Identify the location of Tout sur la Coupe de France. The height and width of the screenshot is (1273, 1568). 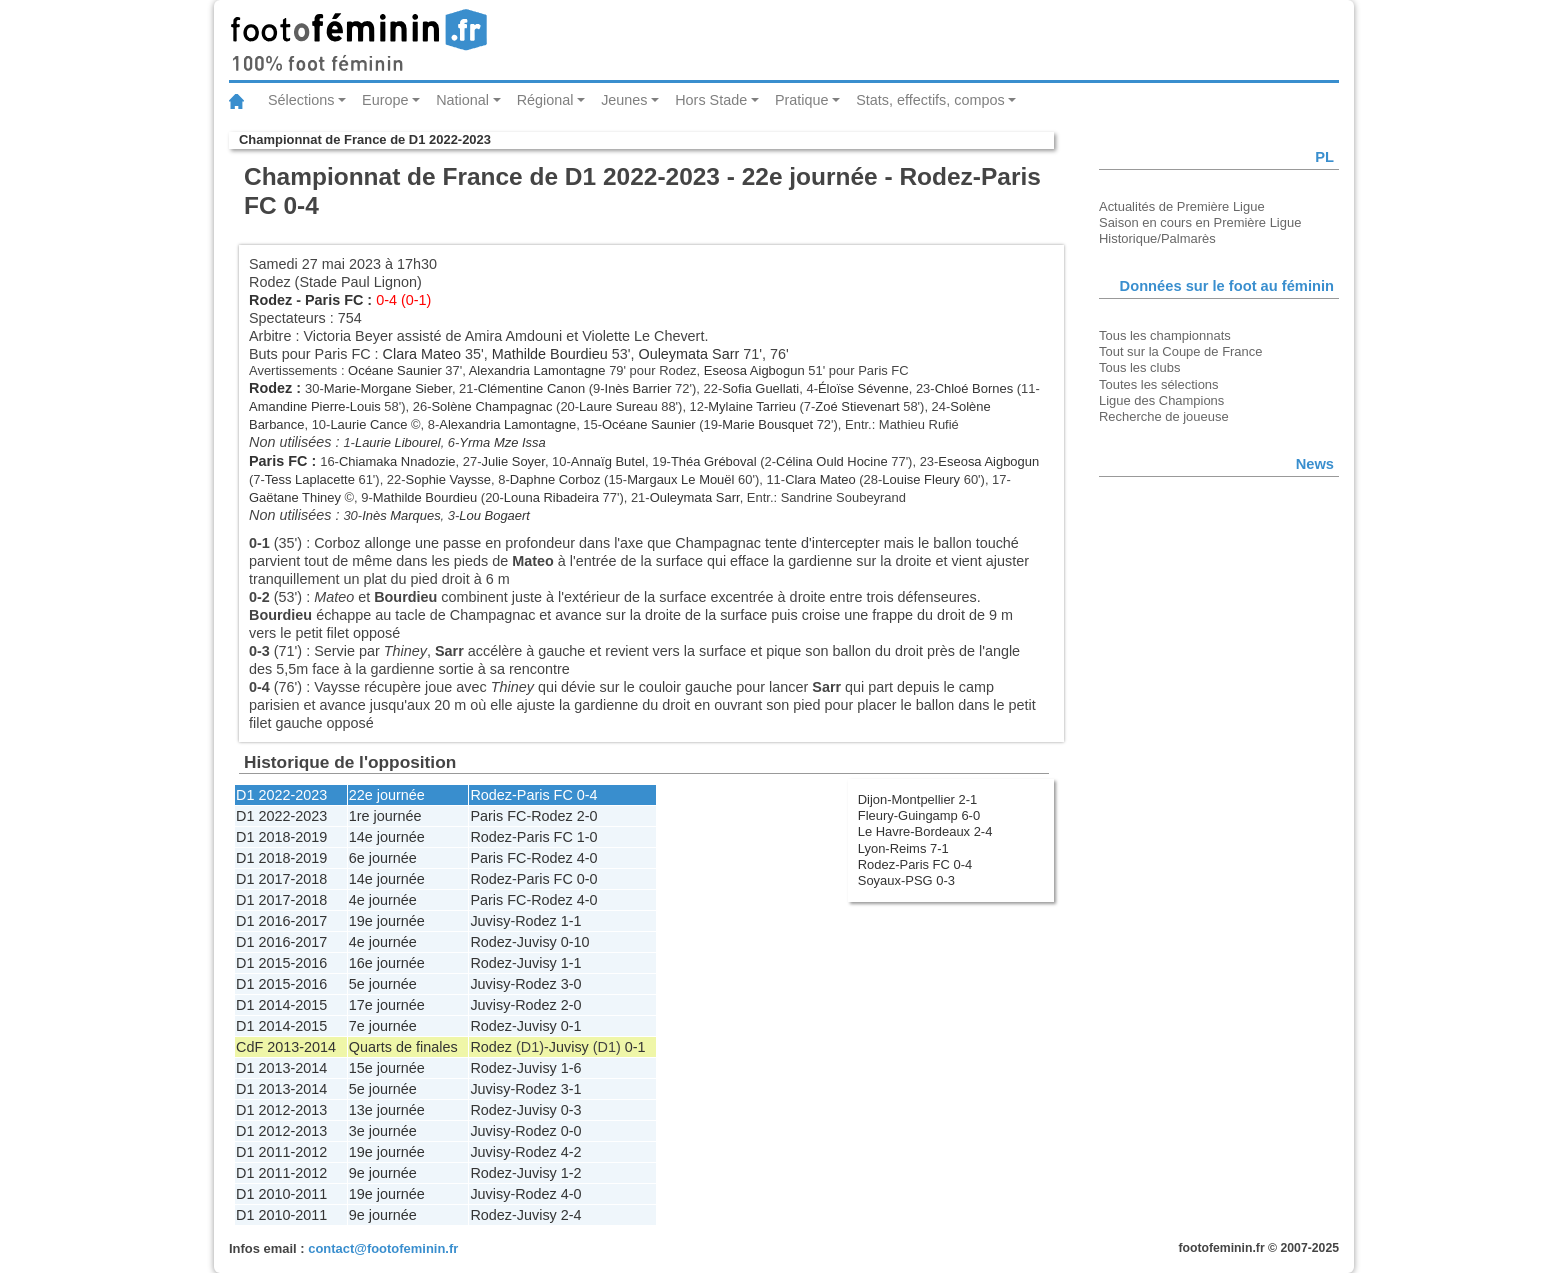
(1180, 351).